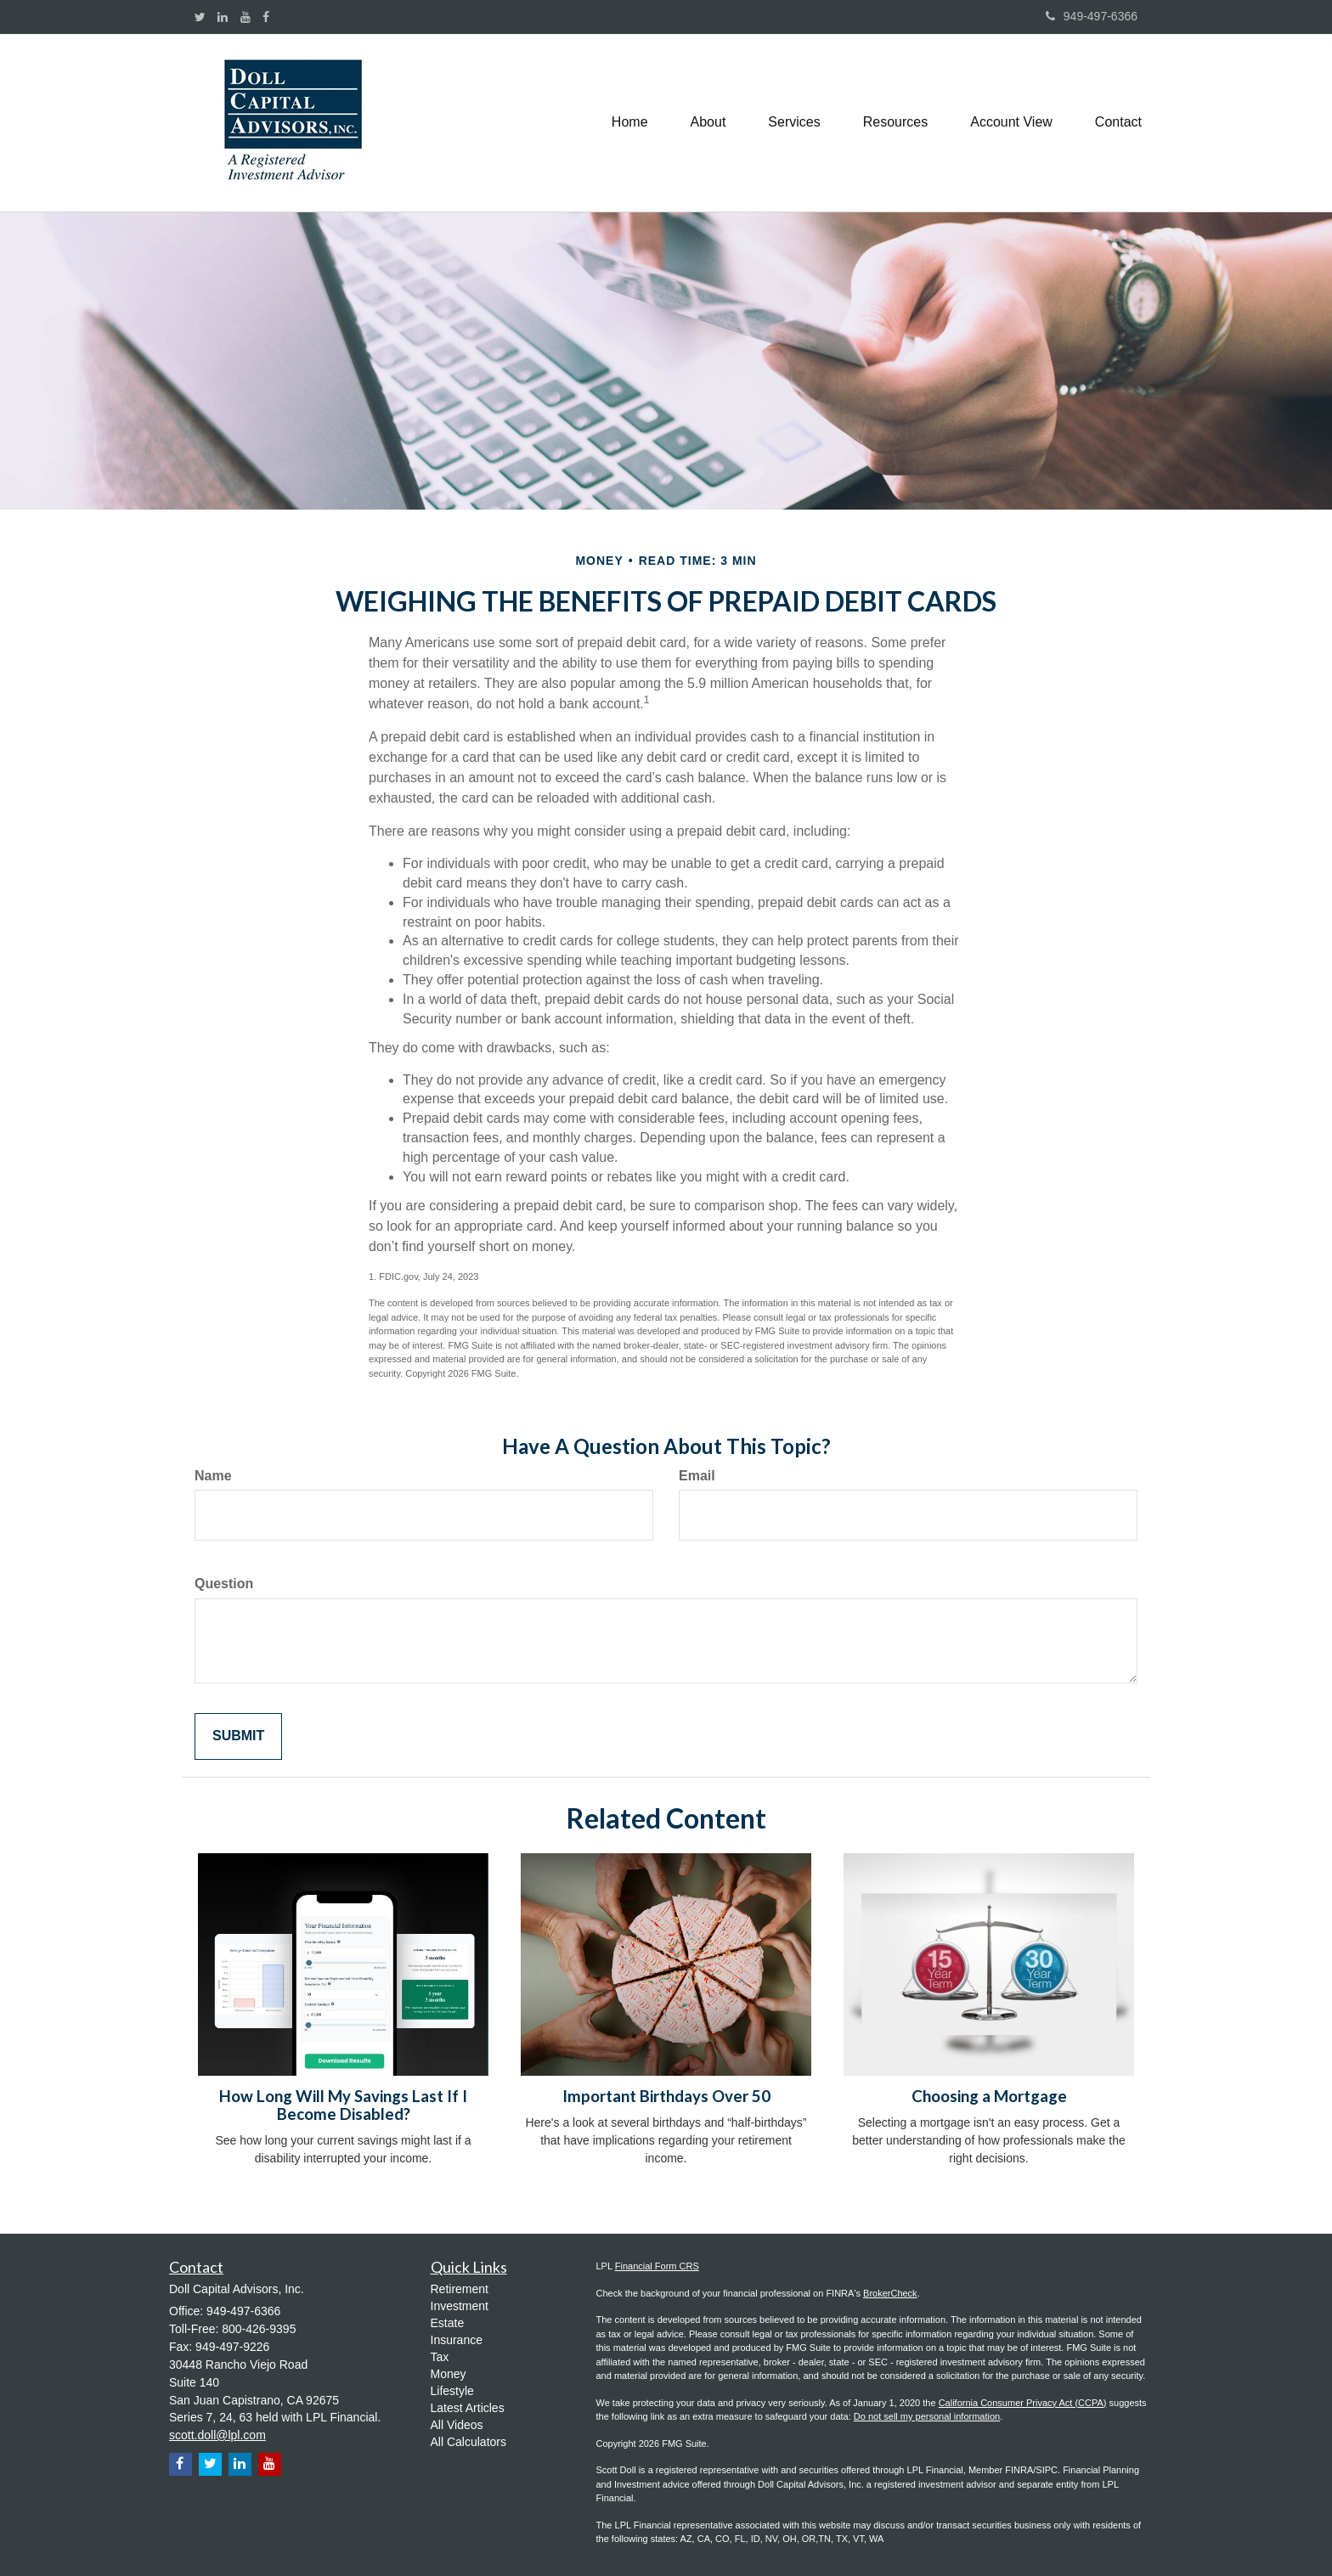 Image resolution: width=1332 pixels, height=2576 pixels. What do you see at coordinates (468, 2408) in the screenshot?
I see `Latest Articles` at bounding box center [468, 2408].